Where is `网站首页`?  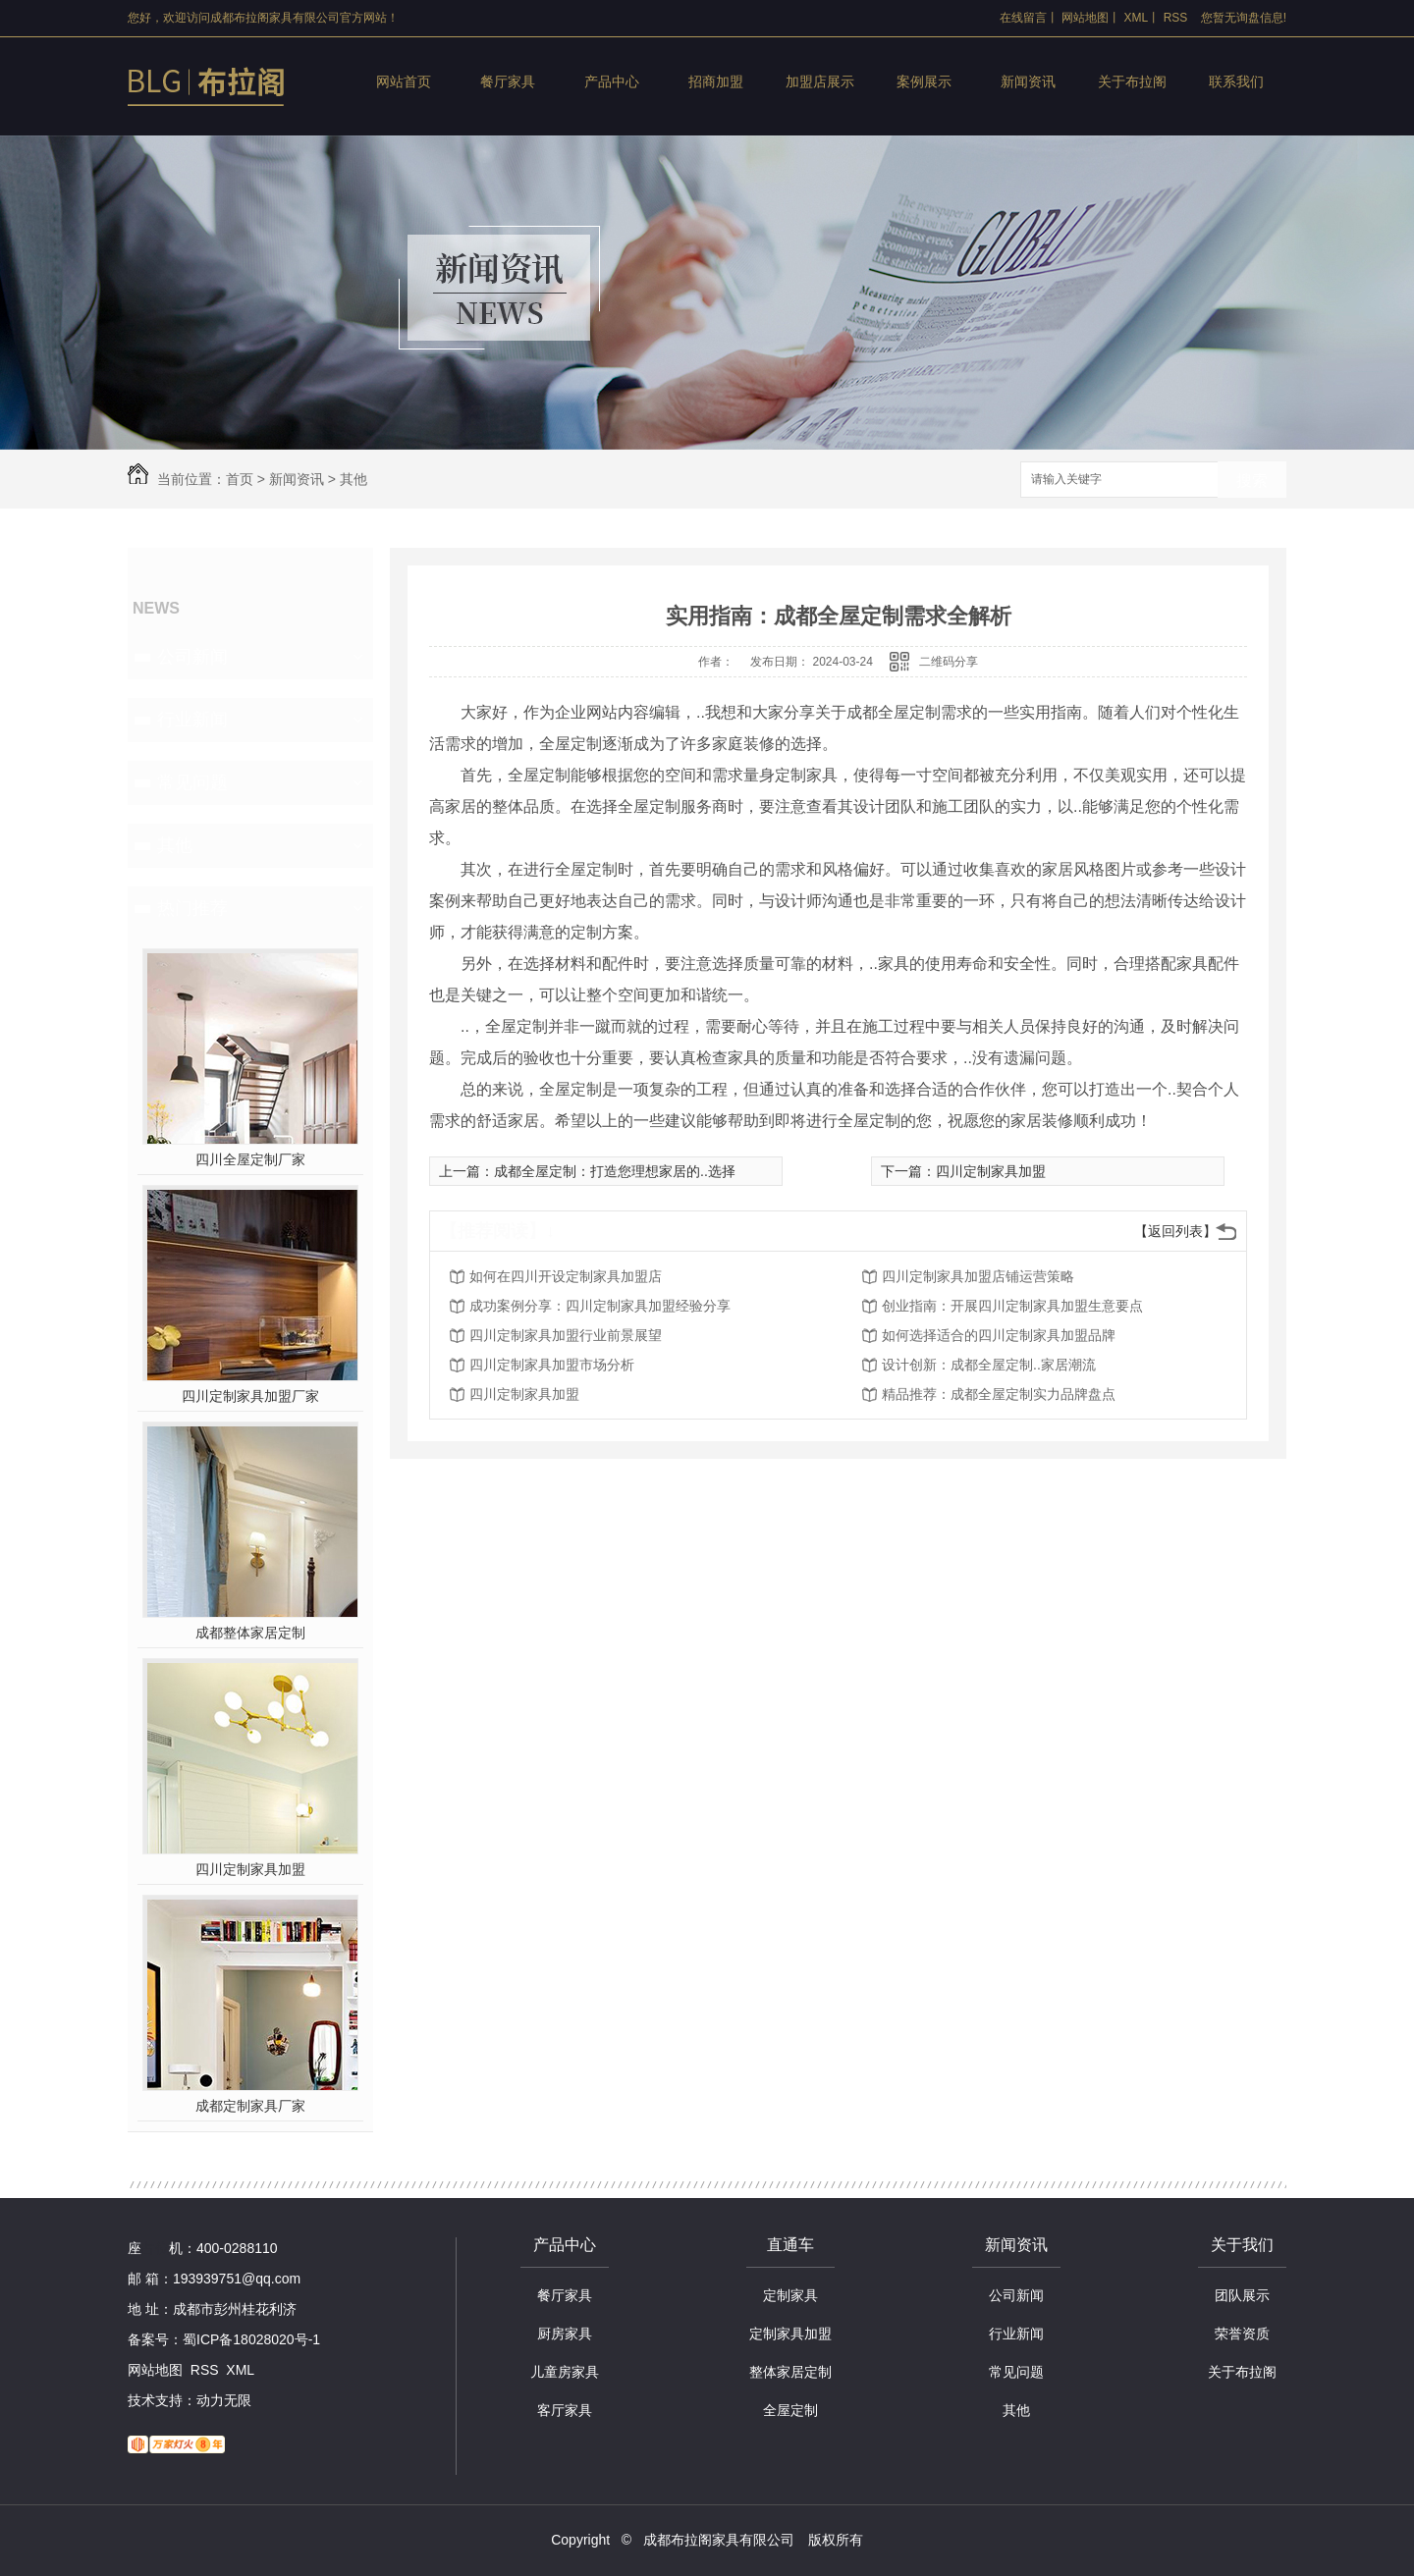
网站首页 is located at coordinates (403, 81).